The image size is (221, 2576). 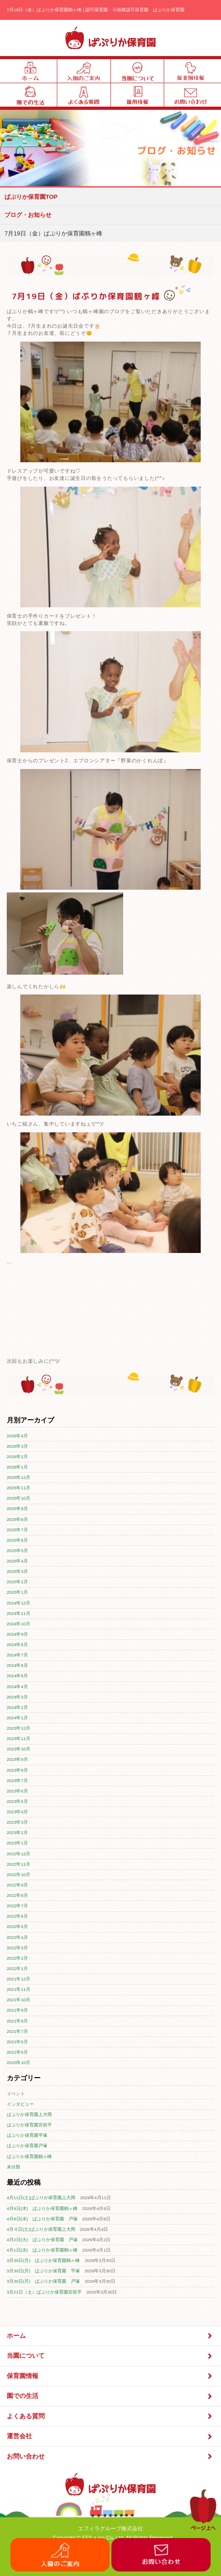 I want to click on 2023年8月, so click(x=17, y=1770).